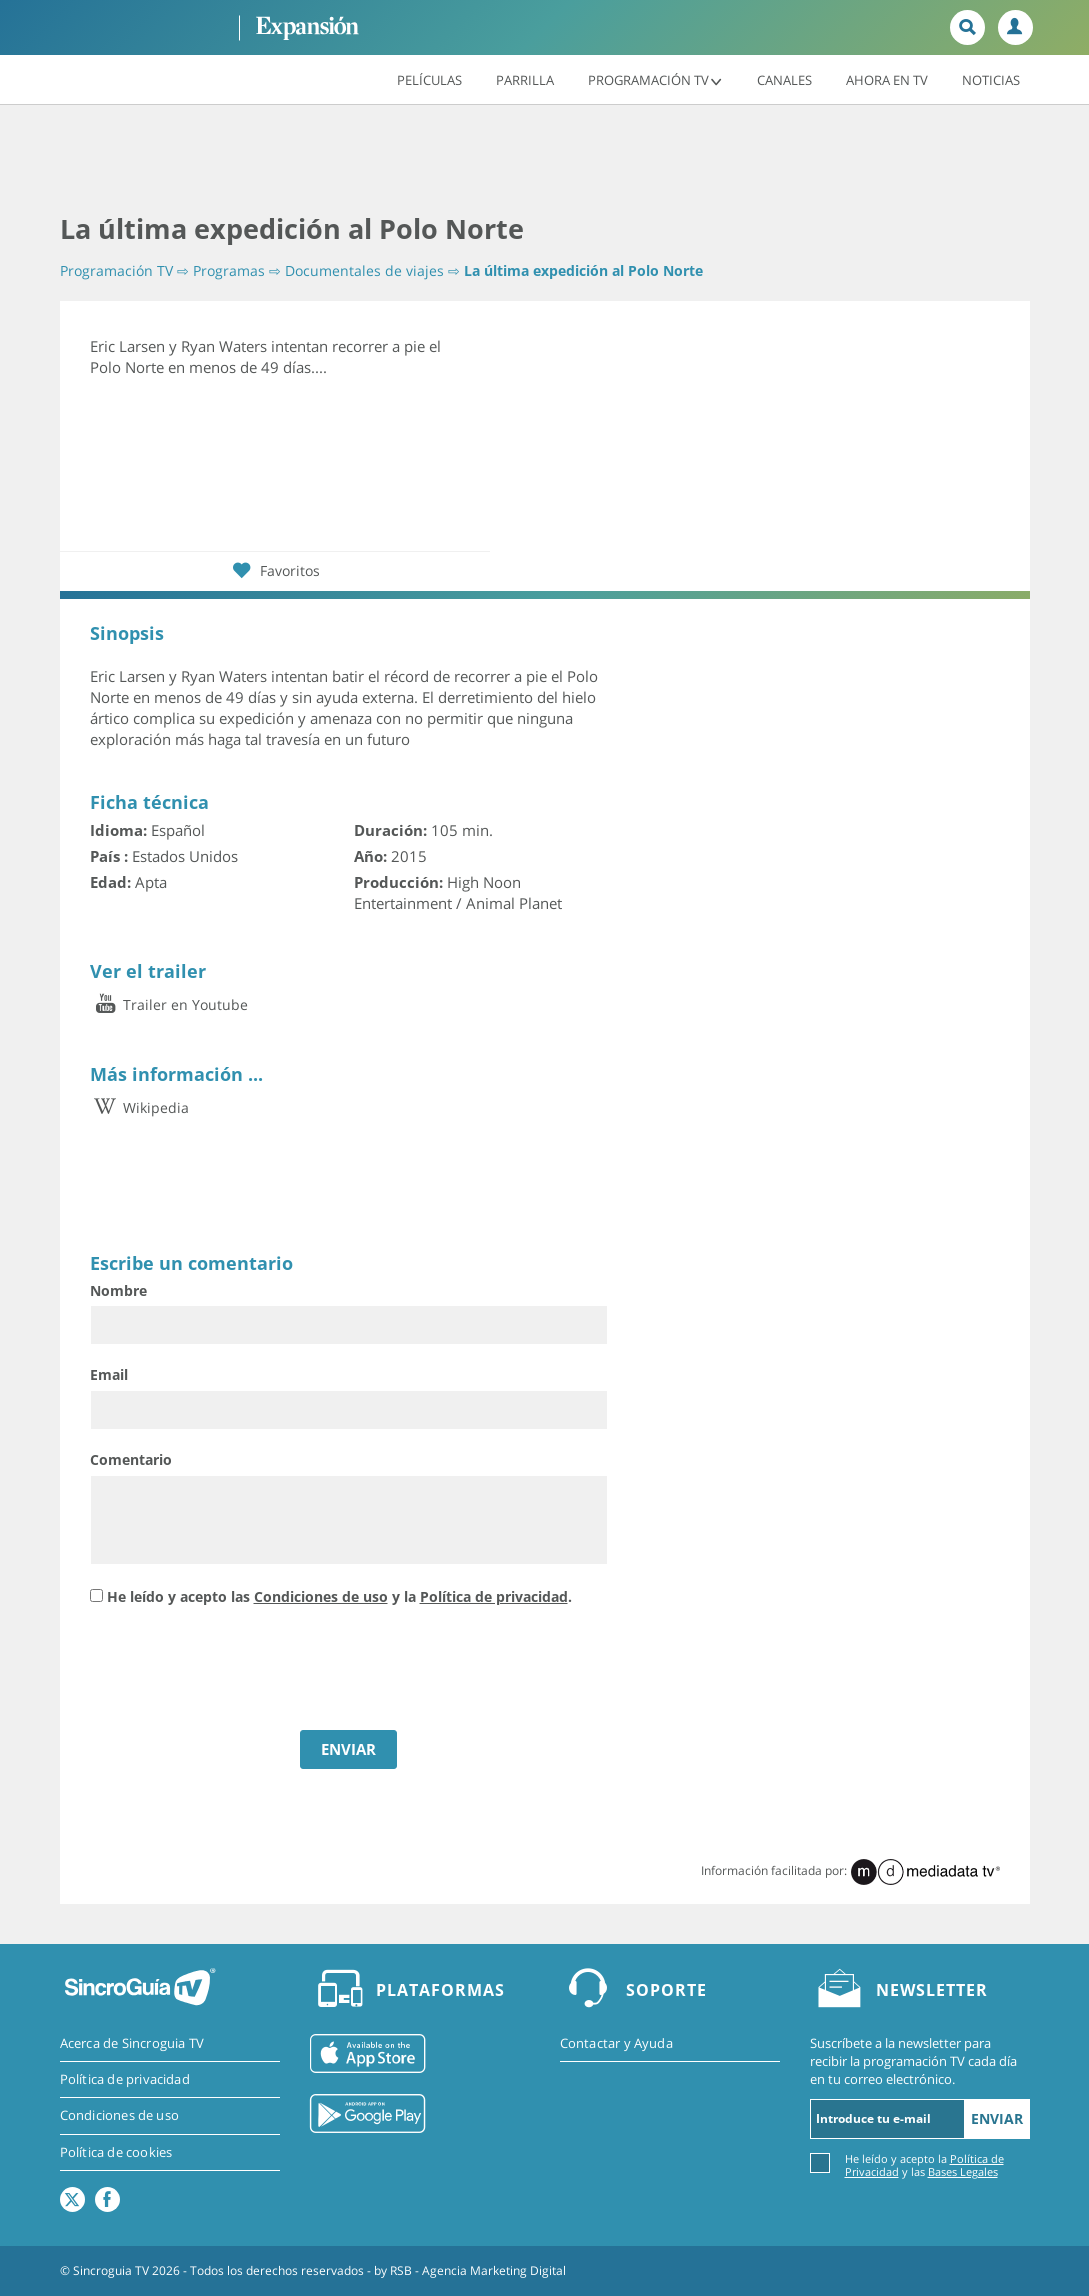 The image size is (1089, 2296). What do you see at coordinates (655, 79) in the screenshot?
I see `Programación TV` at bounding box center [655, 79].